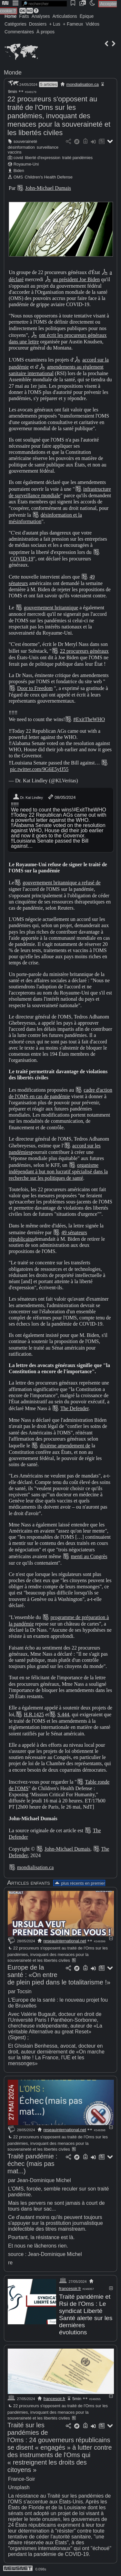 The height and width of the screenshot is (2576, 121). Describe the element at coordinates (44, 4) in the screenshot. I see `[search]` at that location.